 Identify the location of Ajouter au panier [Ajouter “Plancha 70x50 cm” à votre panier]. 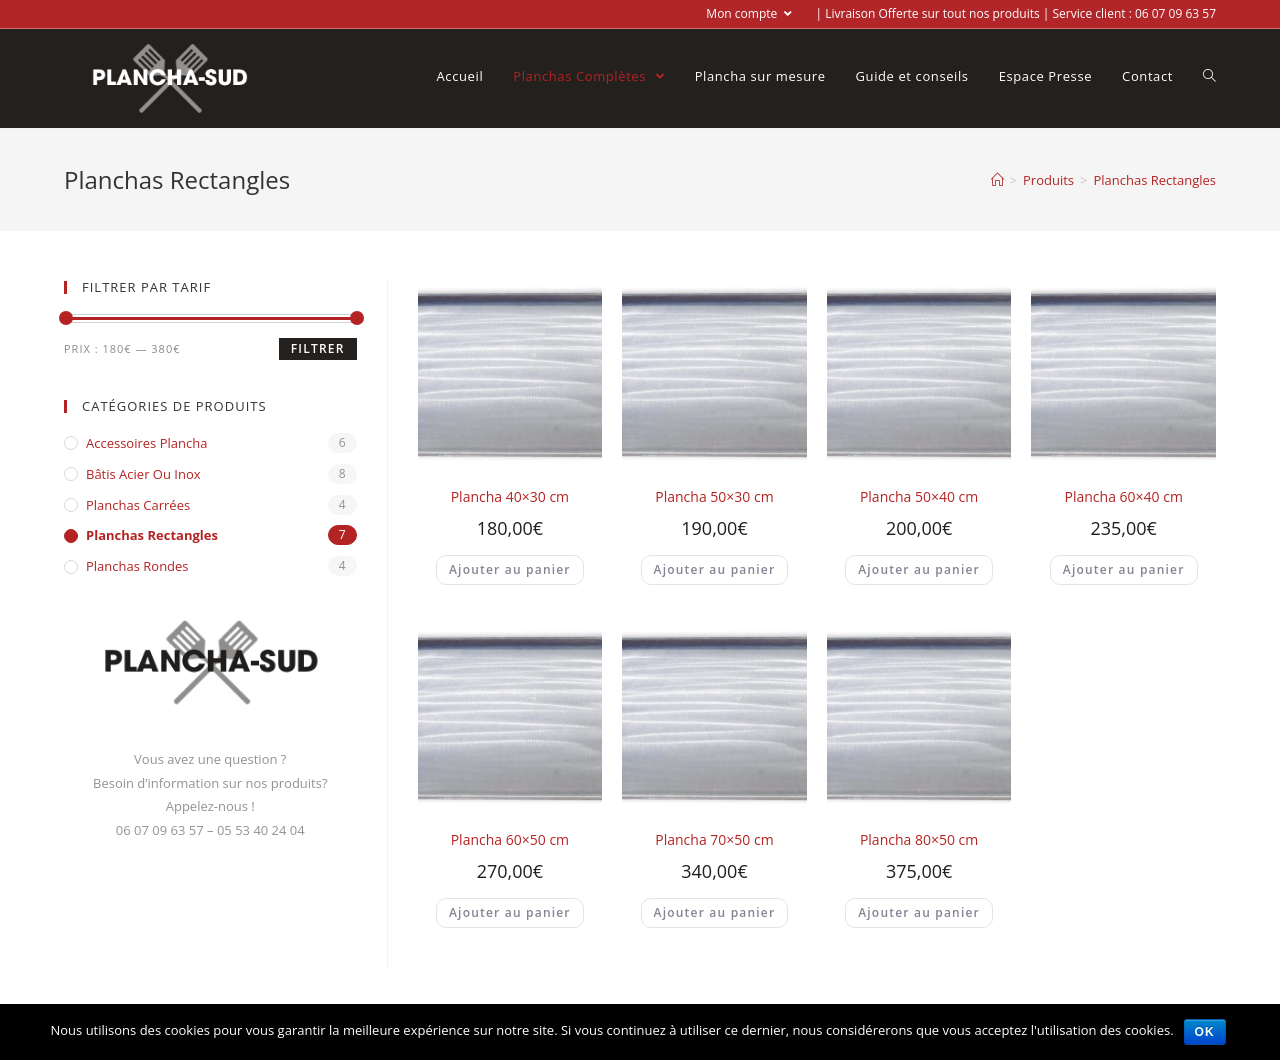
(715, 912).